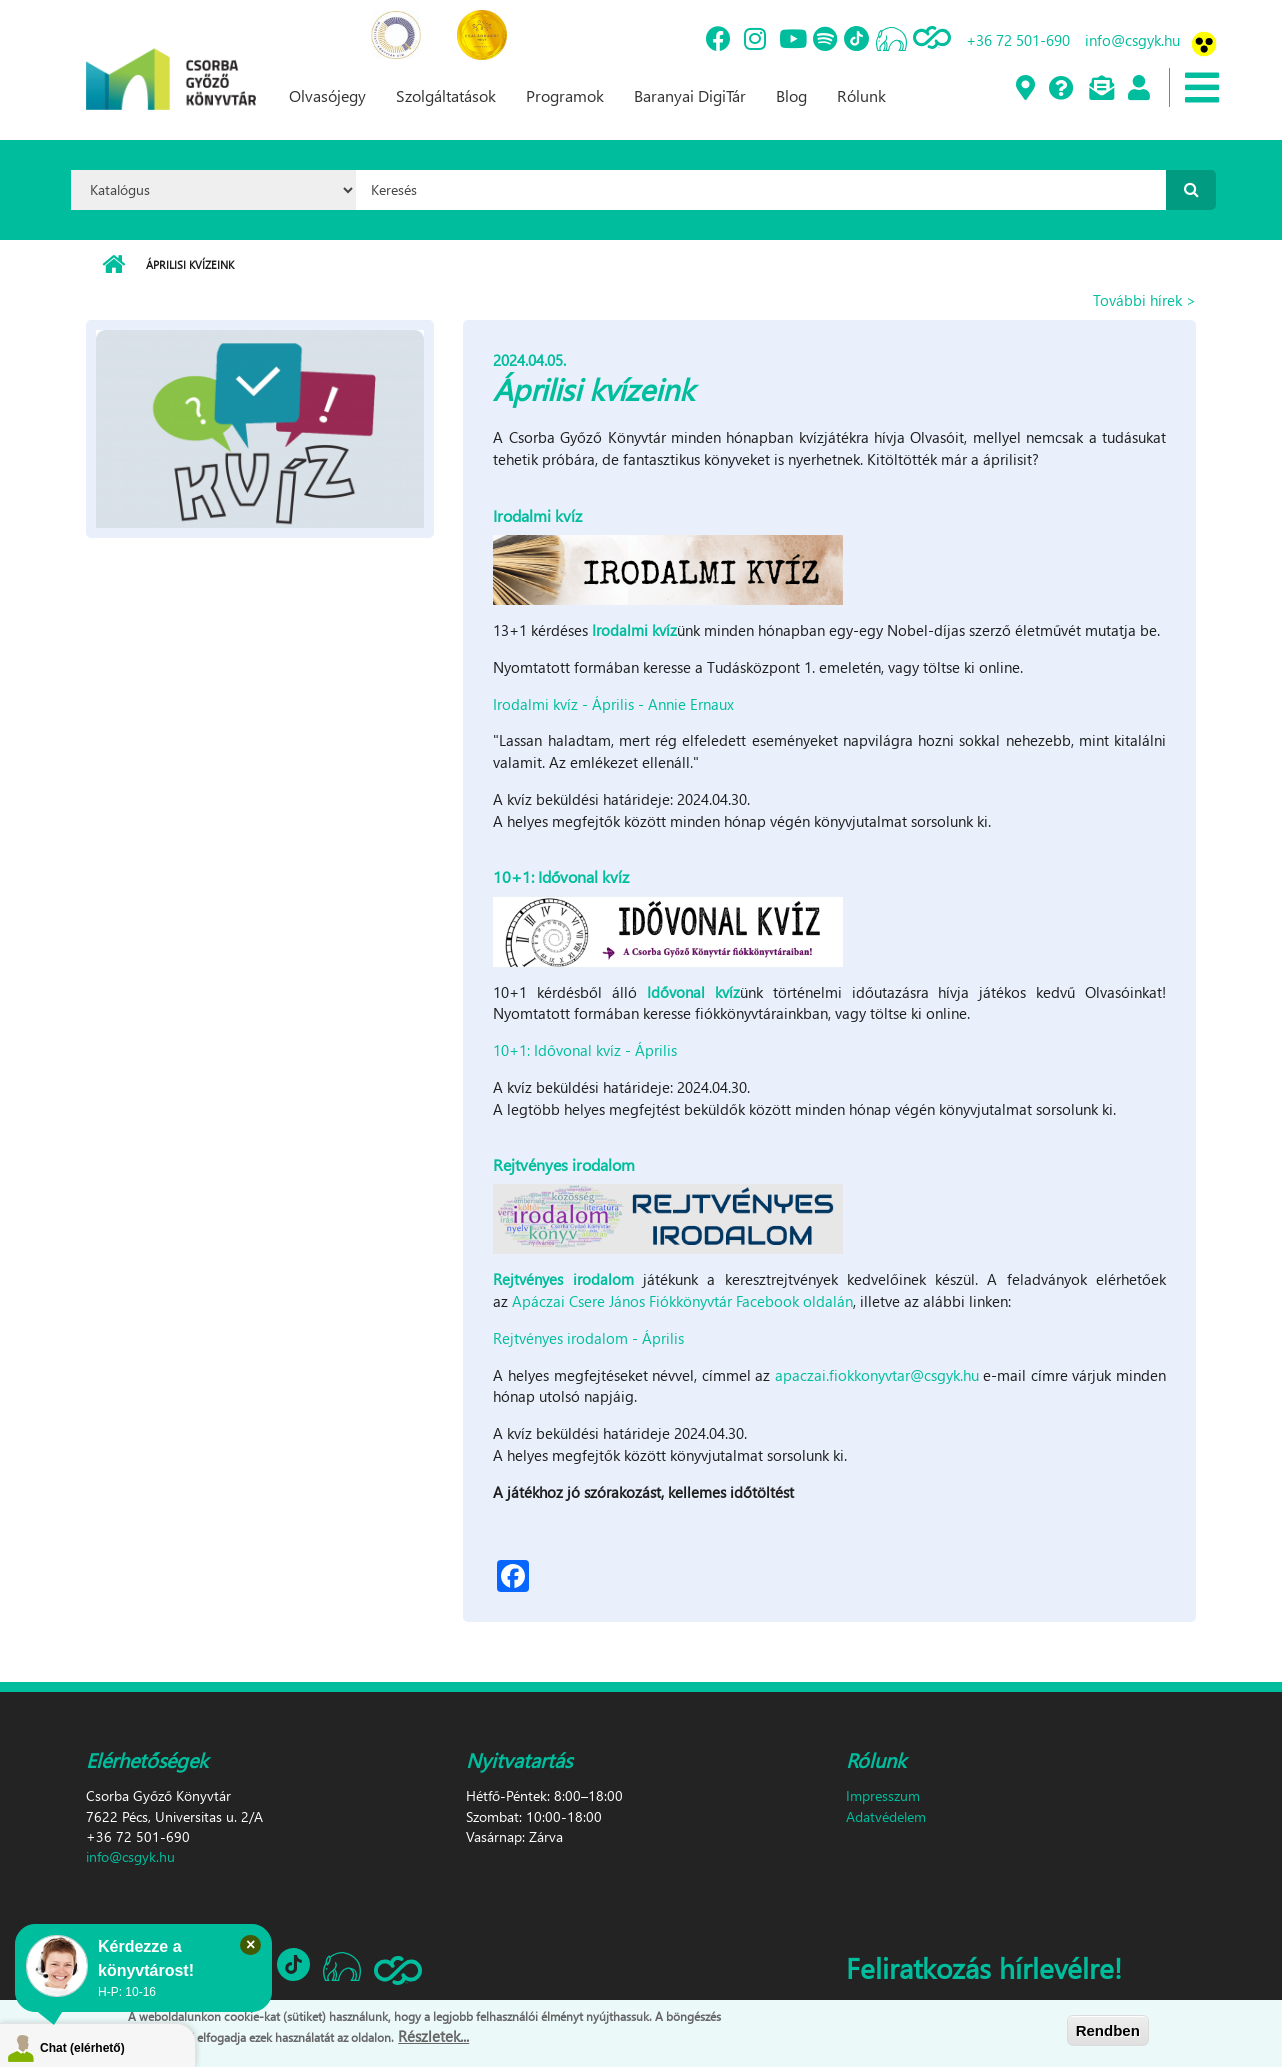  What do you see at coordinates (113, 265) in the screenshot?
I see `Címlap` at bounding box center [113, 265].